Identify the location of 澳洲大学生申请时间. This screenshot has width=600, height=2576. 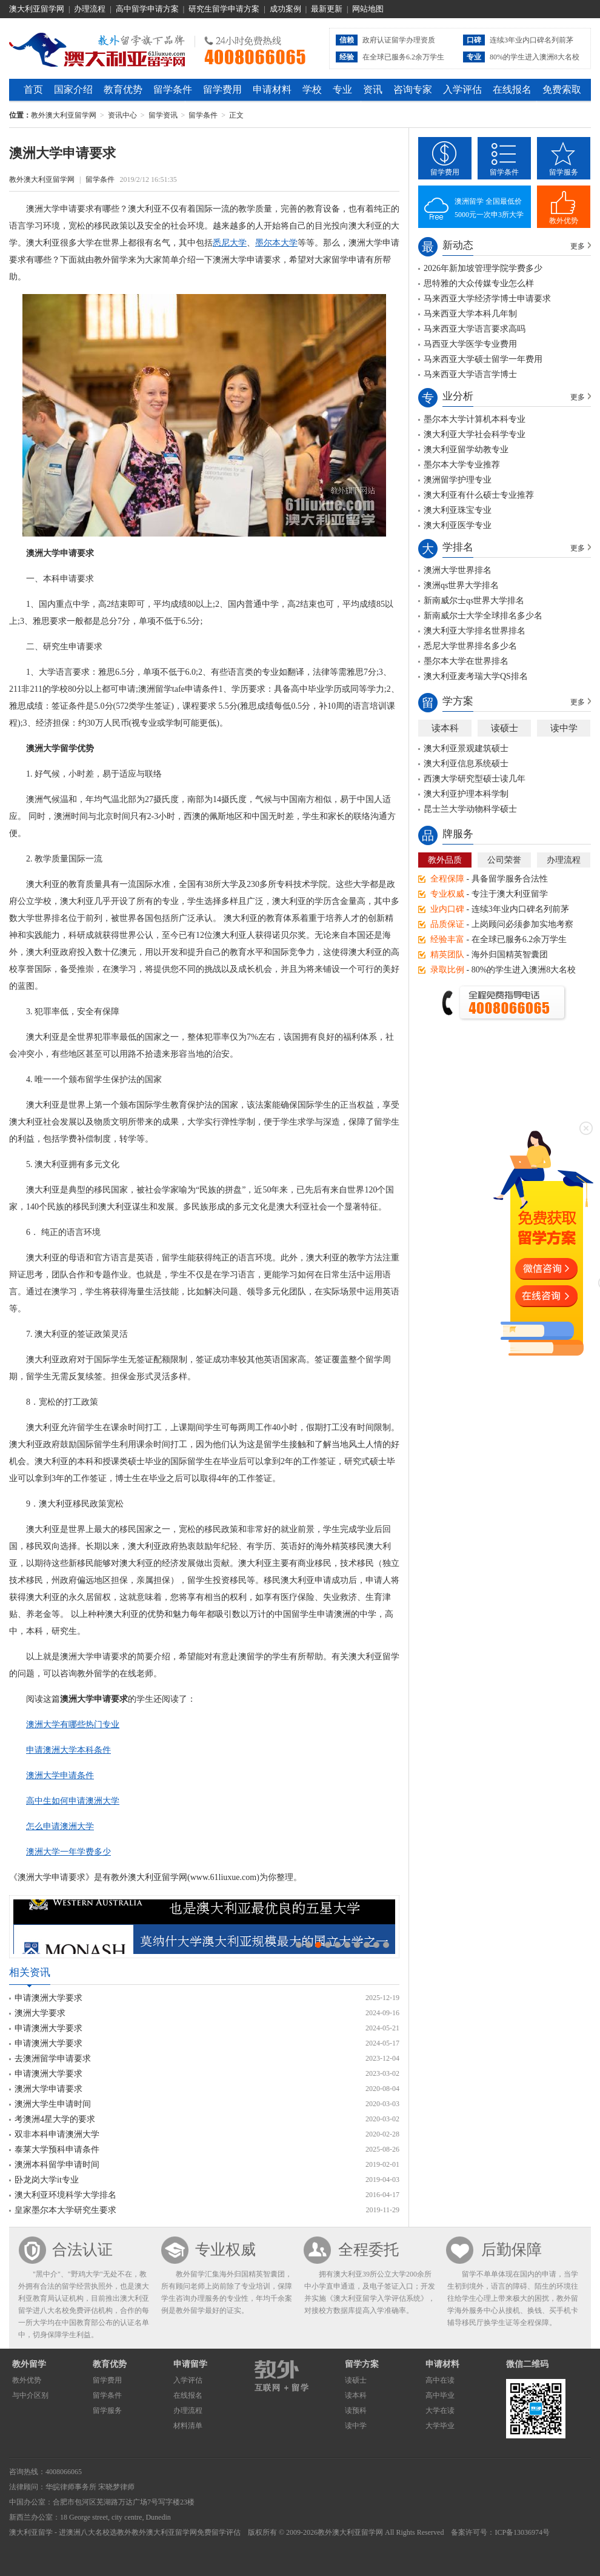
(53, 2104).